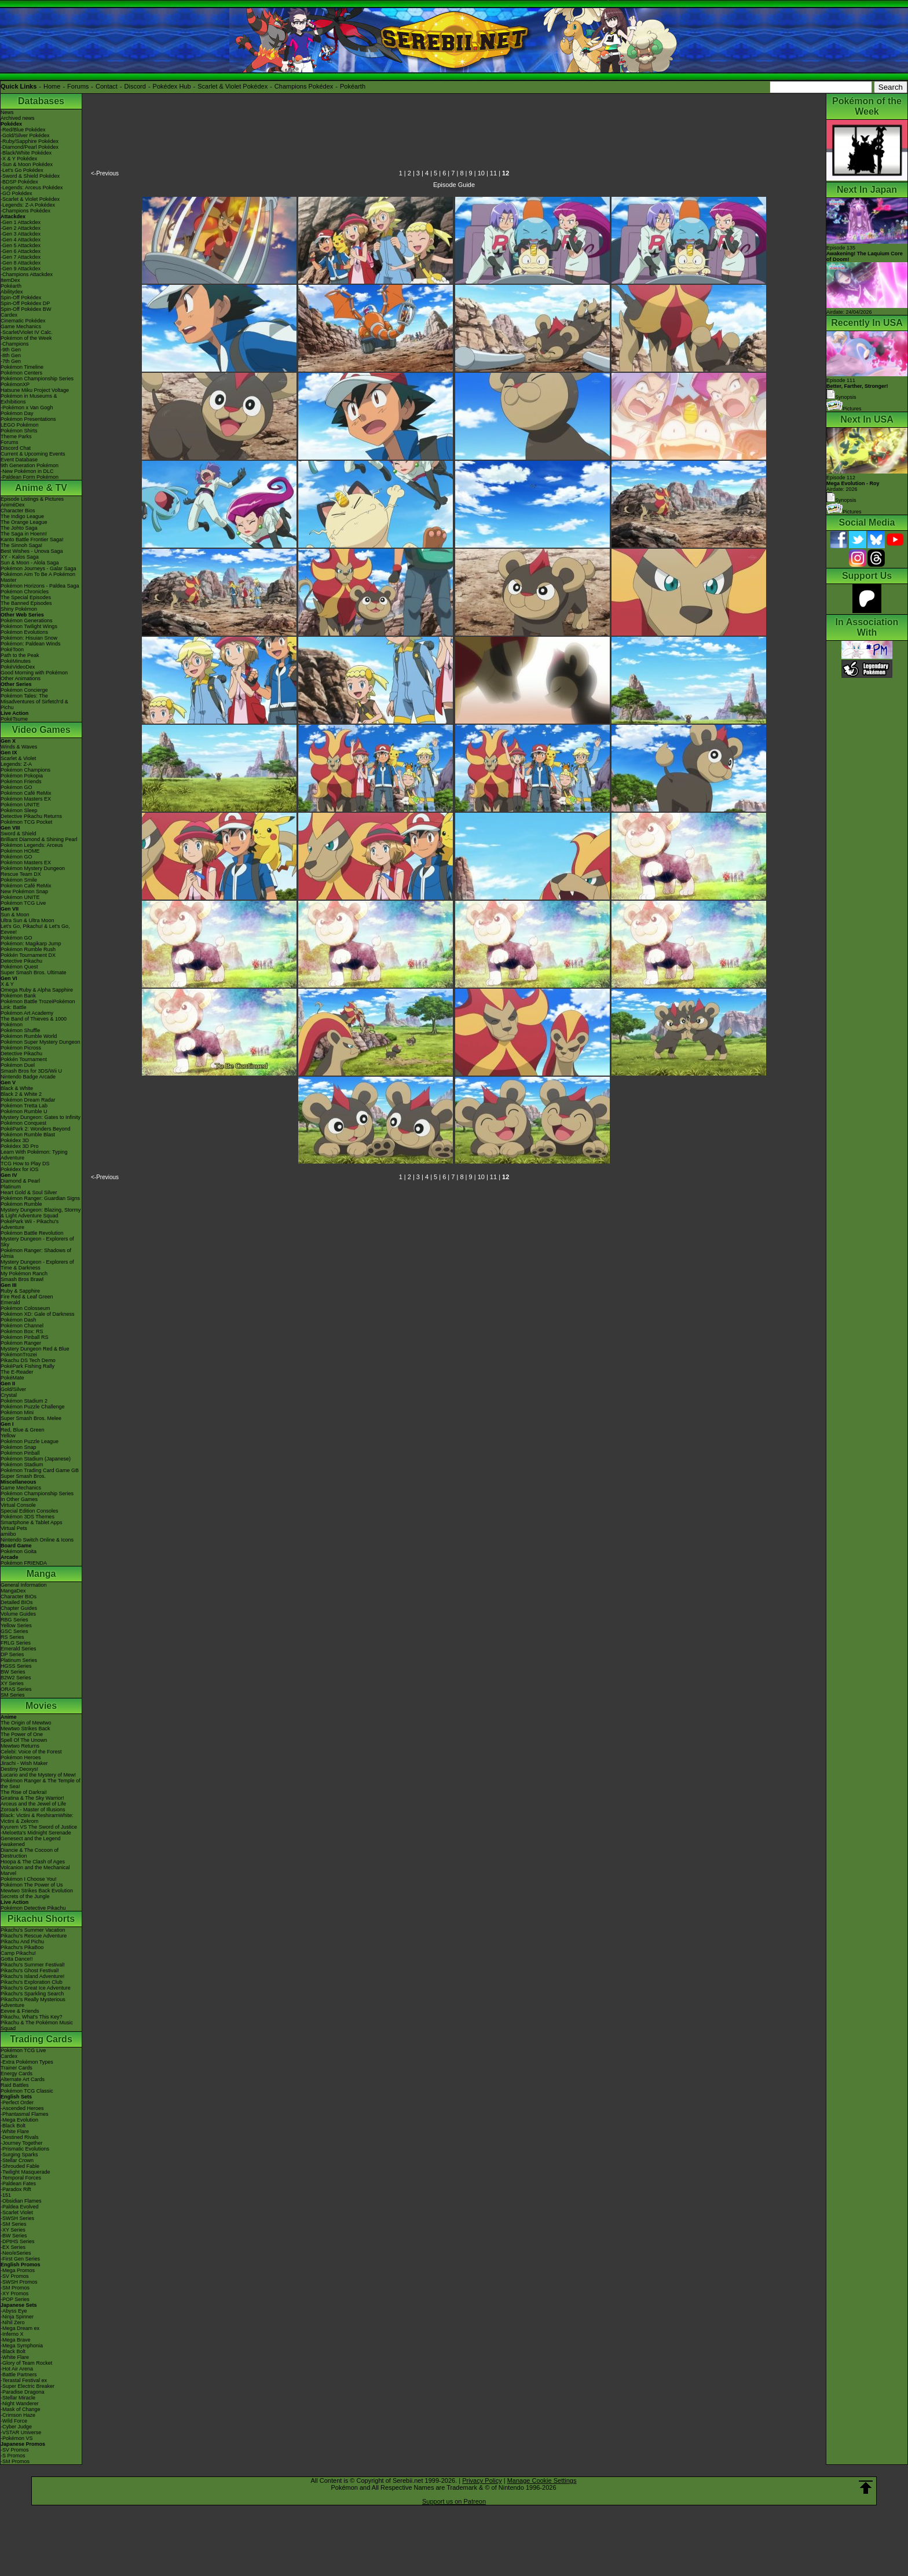 The image size is (908, 2576). I want to click on Let's Go, Pikachu! & Let's Go, Eevee!, so click(35, 929).